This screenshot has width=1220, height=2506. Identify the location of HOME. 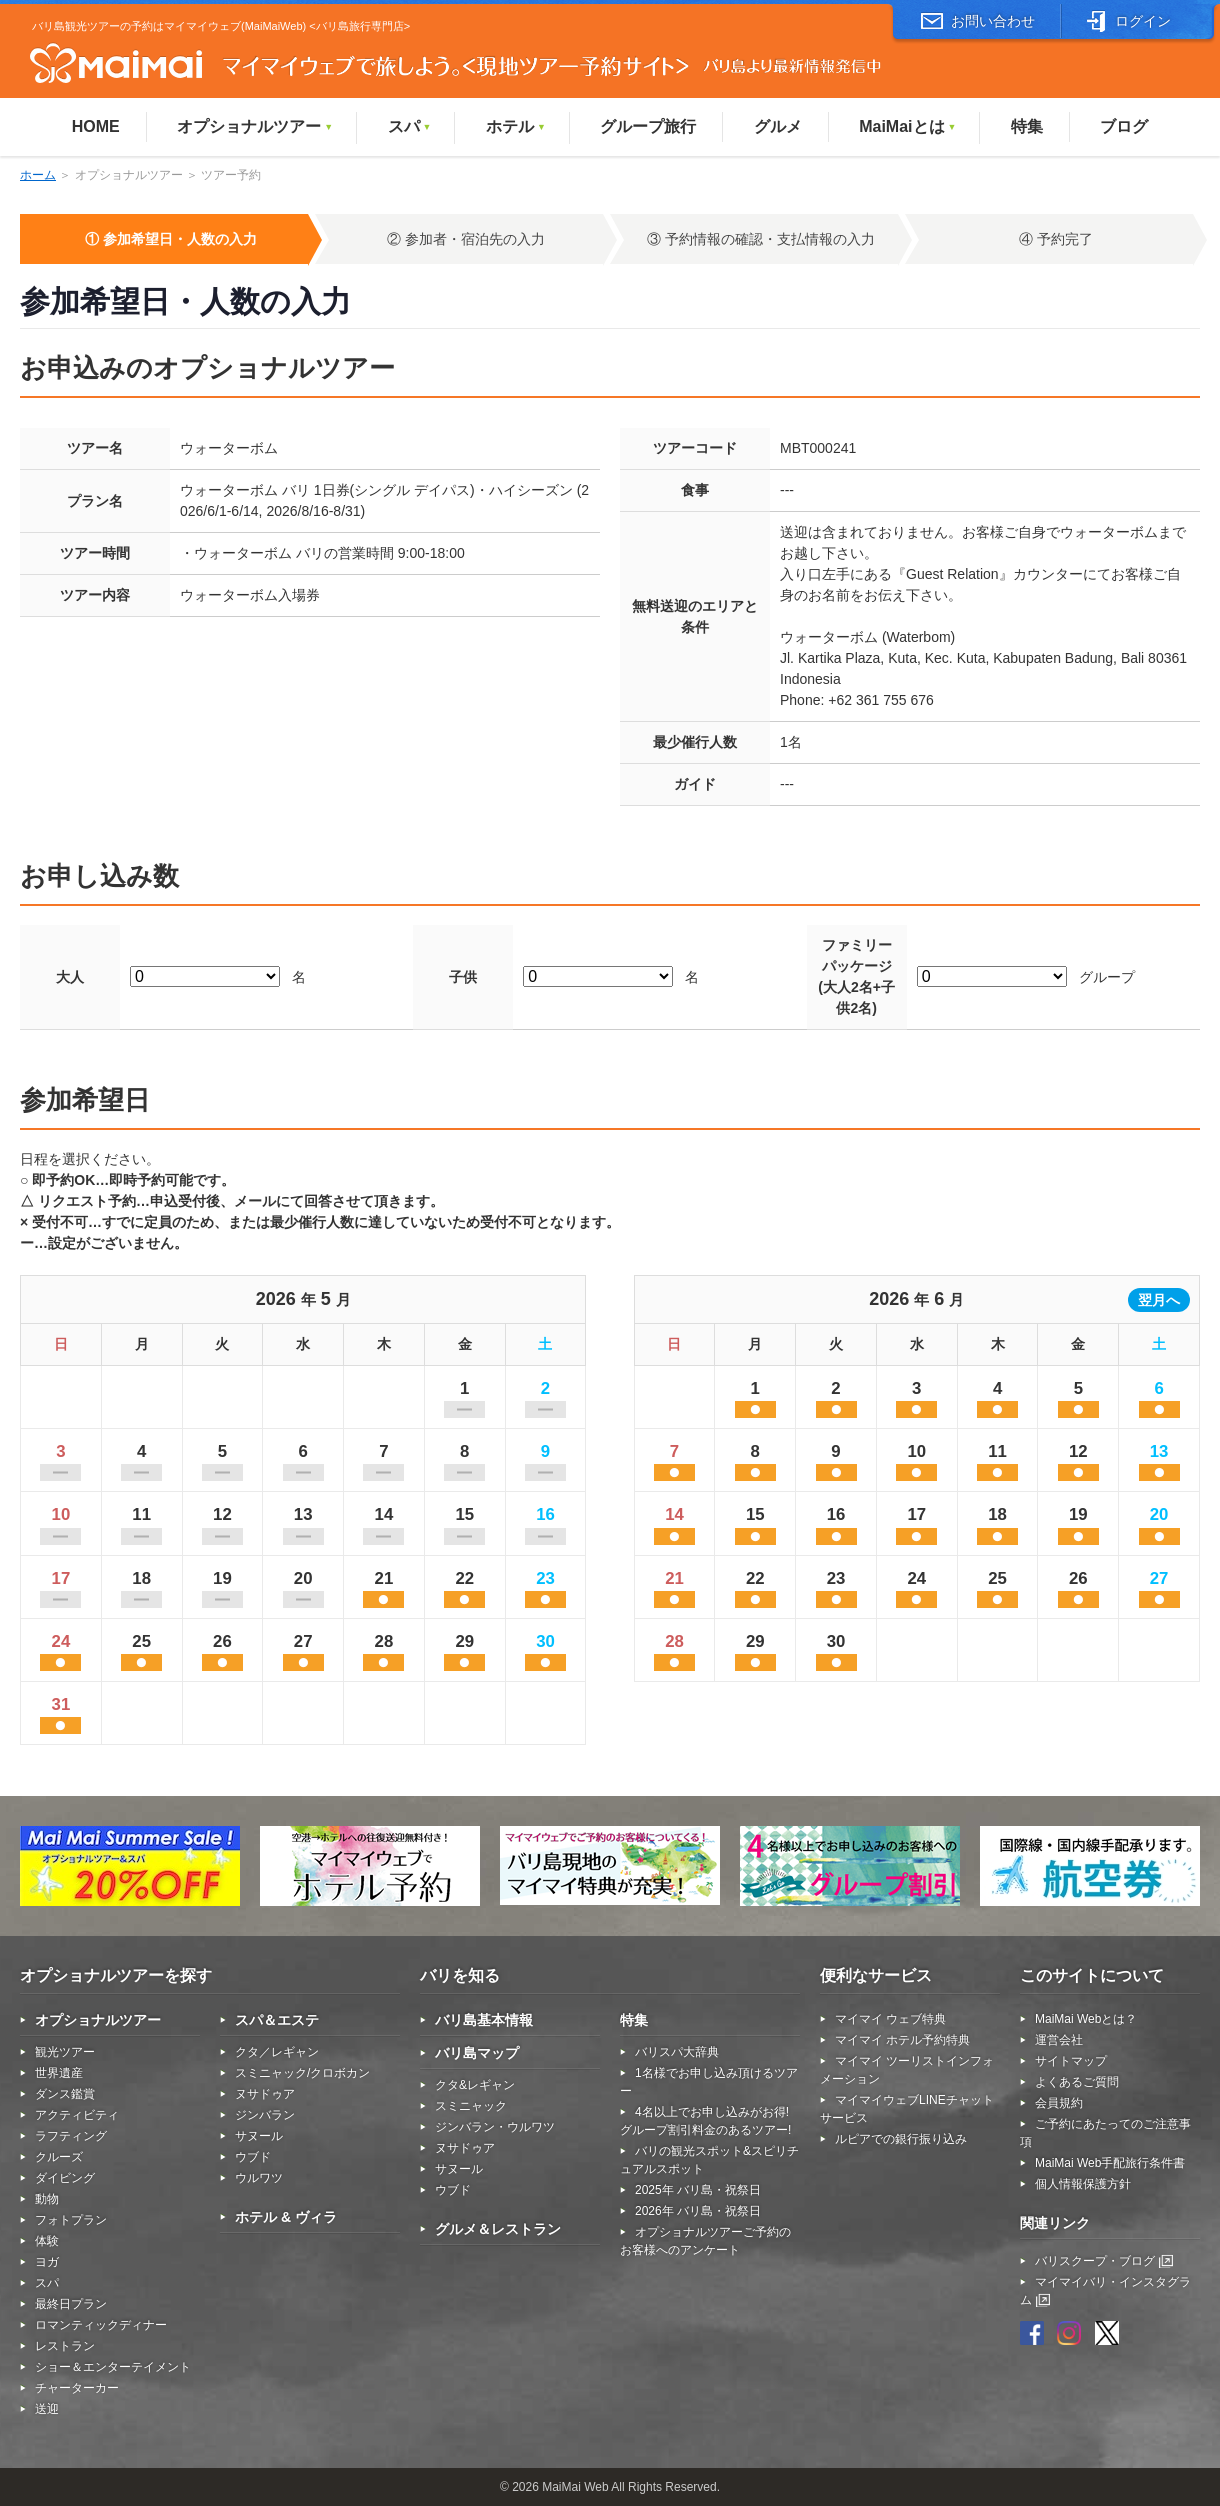
(96, 126).